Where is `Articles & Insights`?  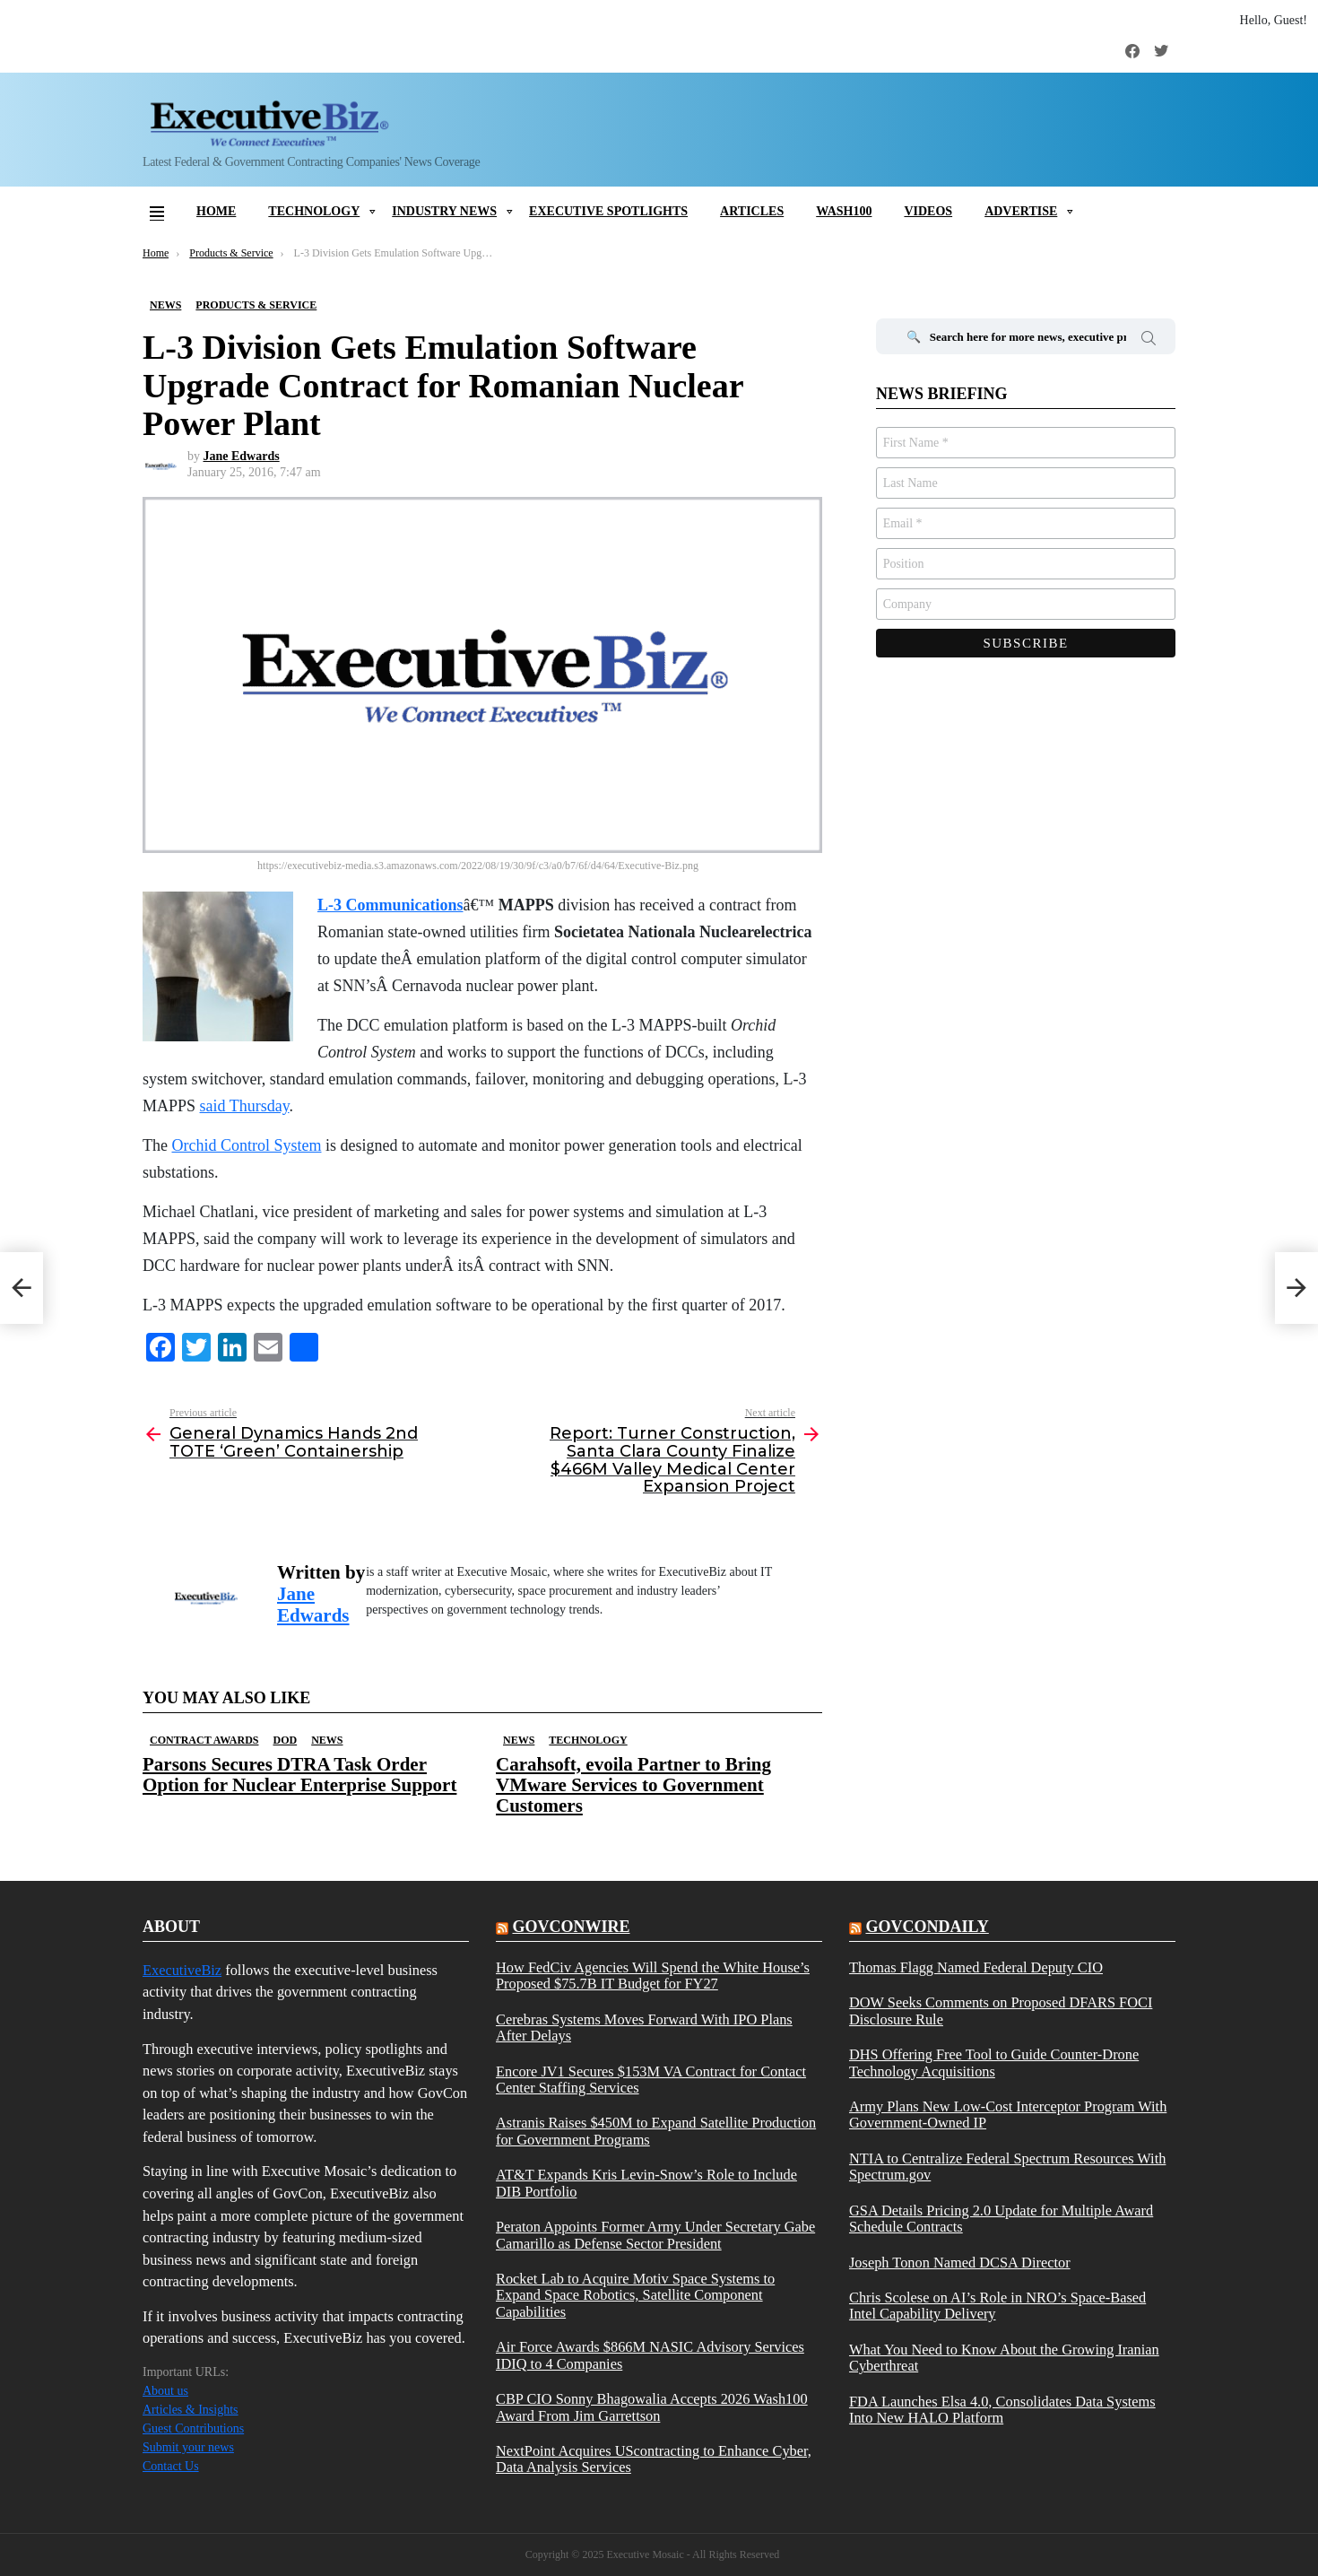
Articles & Insights is located at coordinates (190, 2409).